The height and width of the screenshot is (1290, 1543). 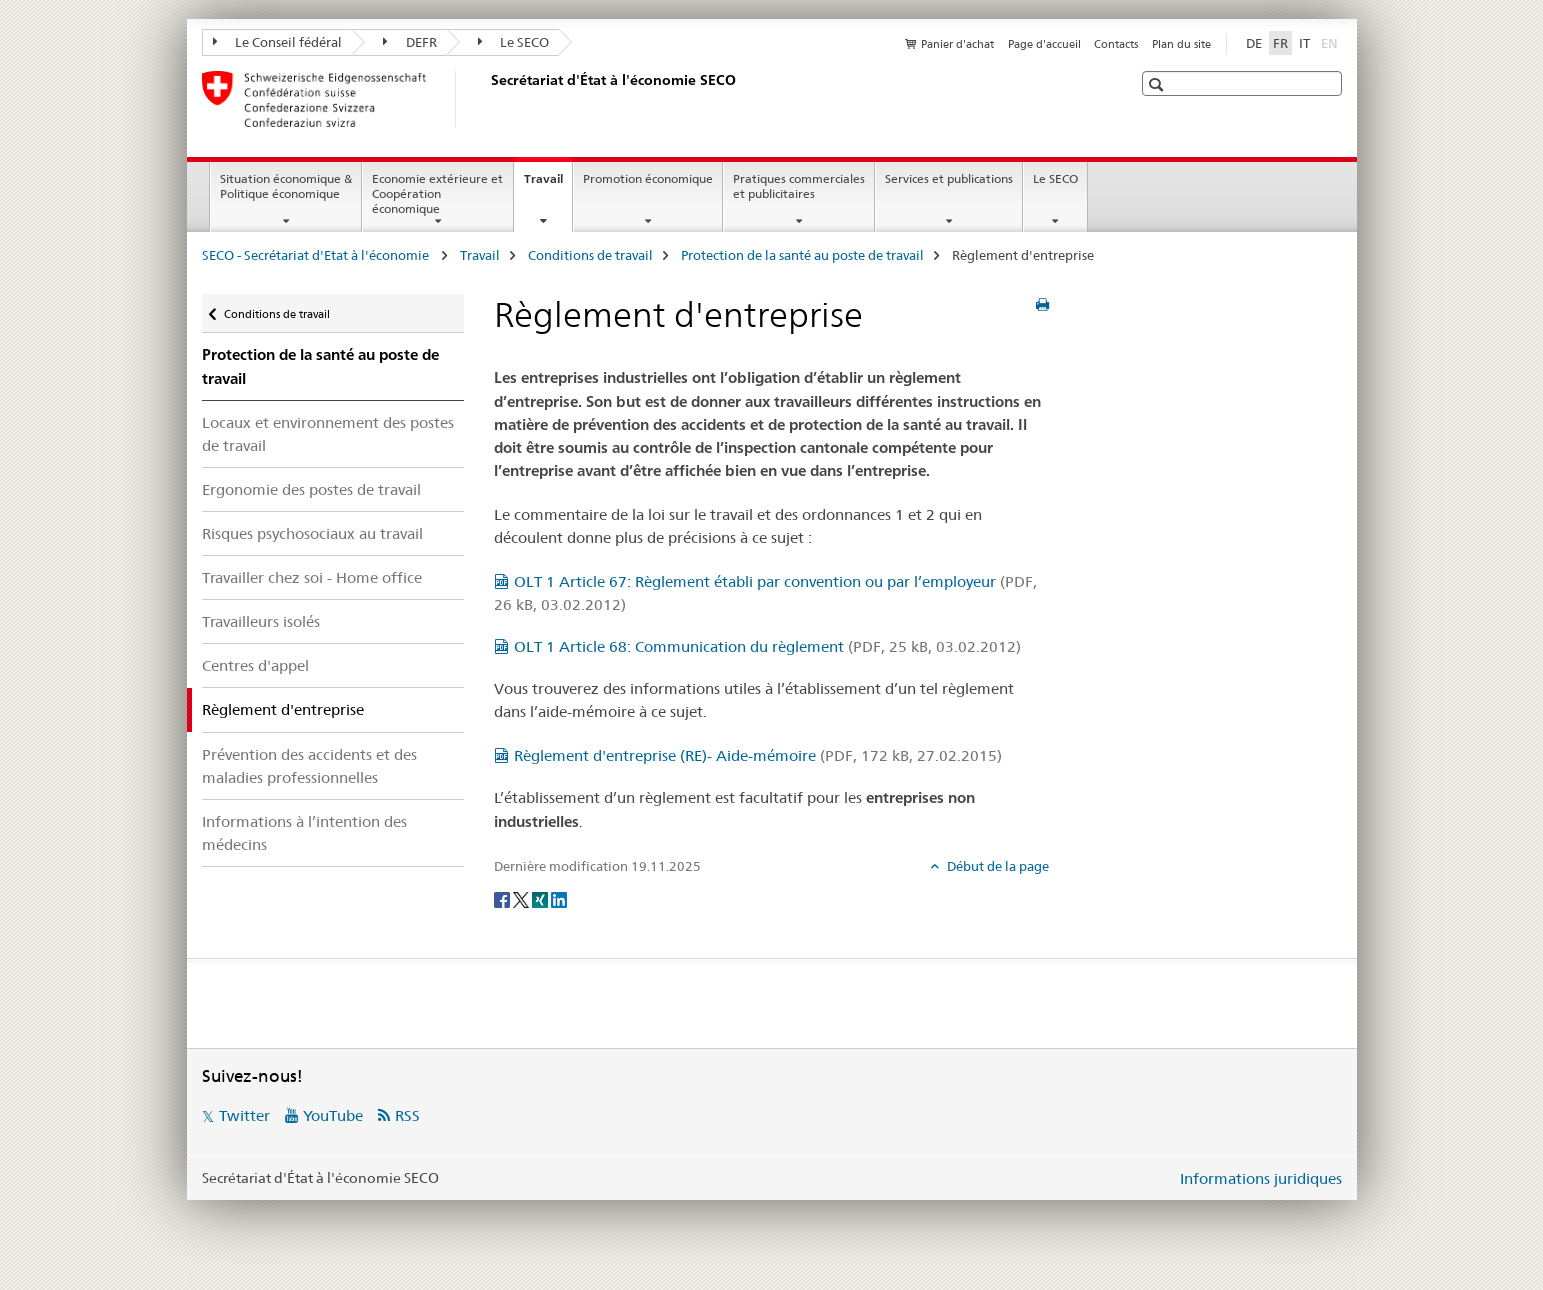 What do you see at coordinates (1280, 43) in the screenshot?
I see `FR [français selected]` at bounding box center [1280, 43].